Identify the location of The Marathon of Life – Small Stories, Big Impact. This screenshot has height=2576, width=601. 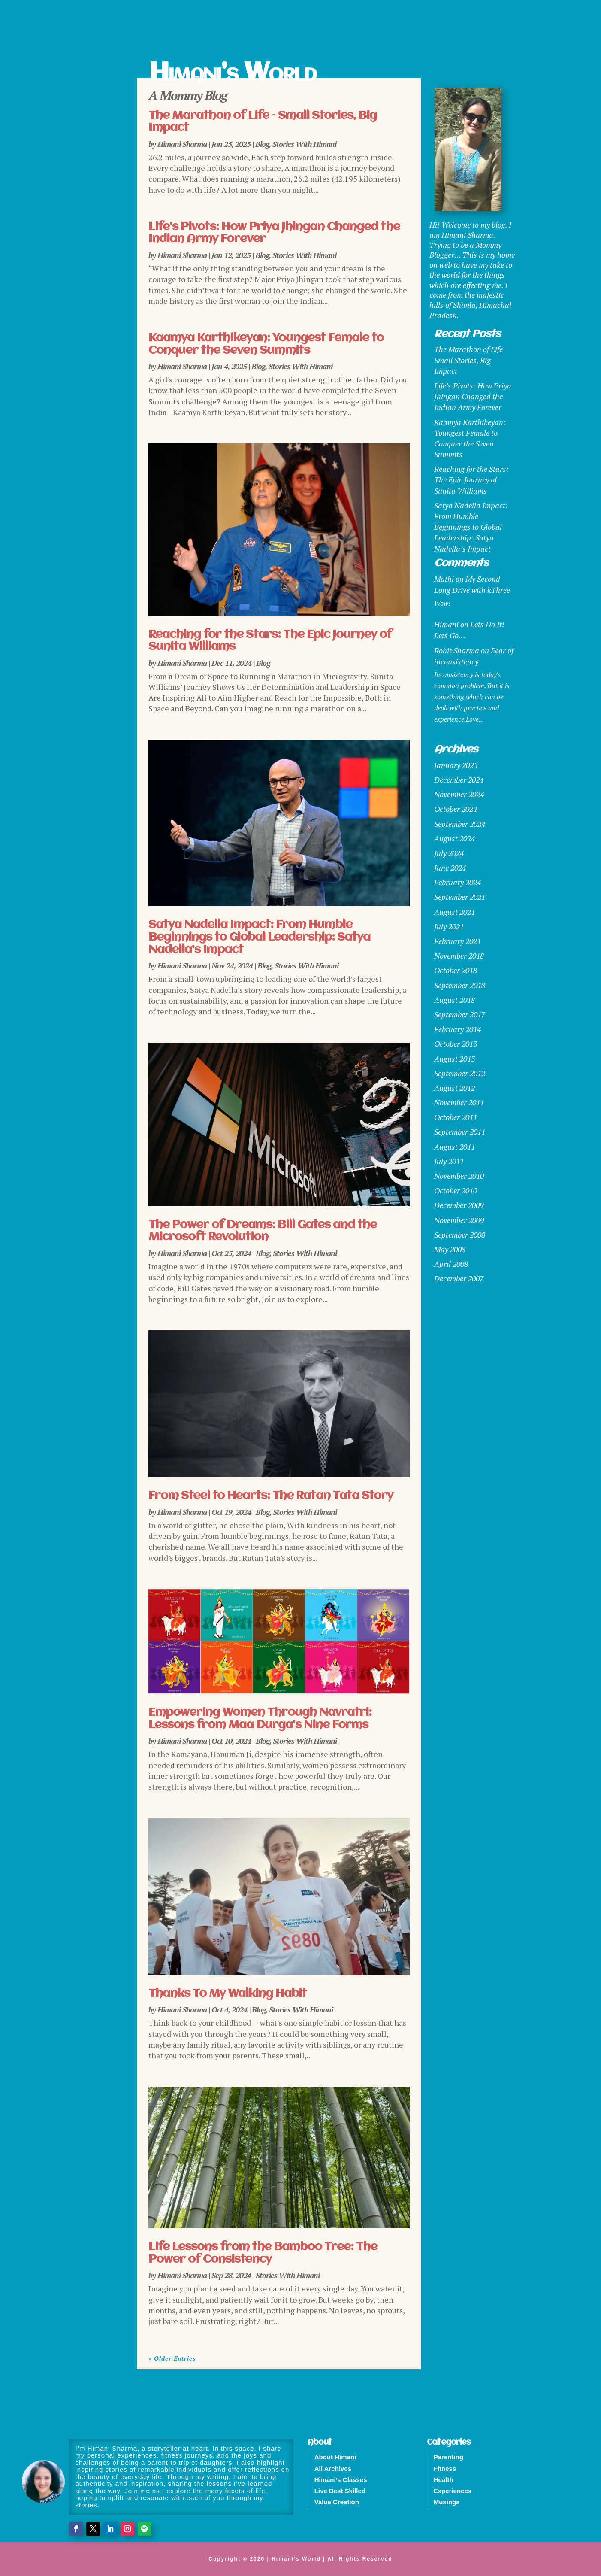
(471, 360).